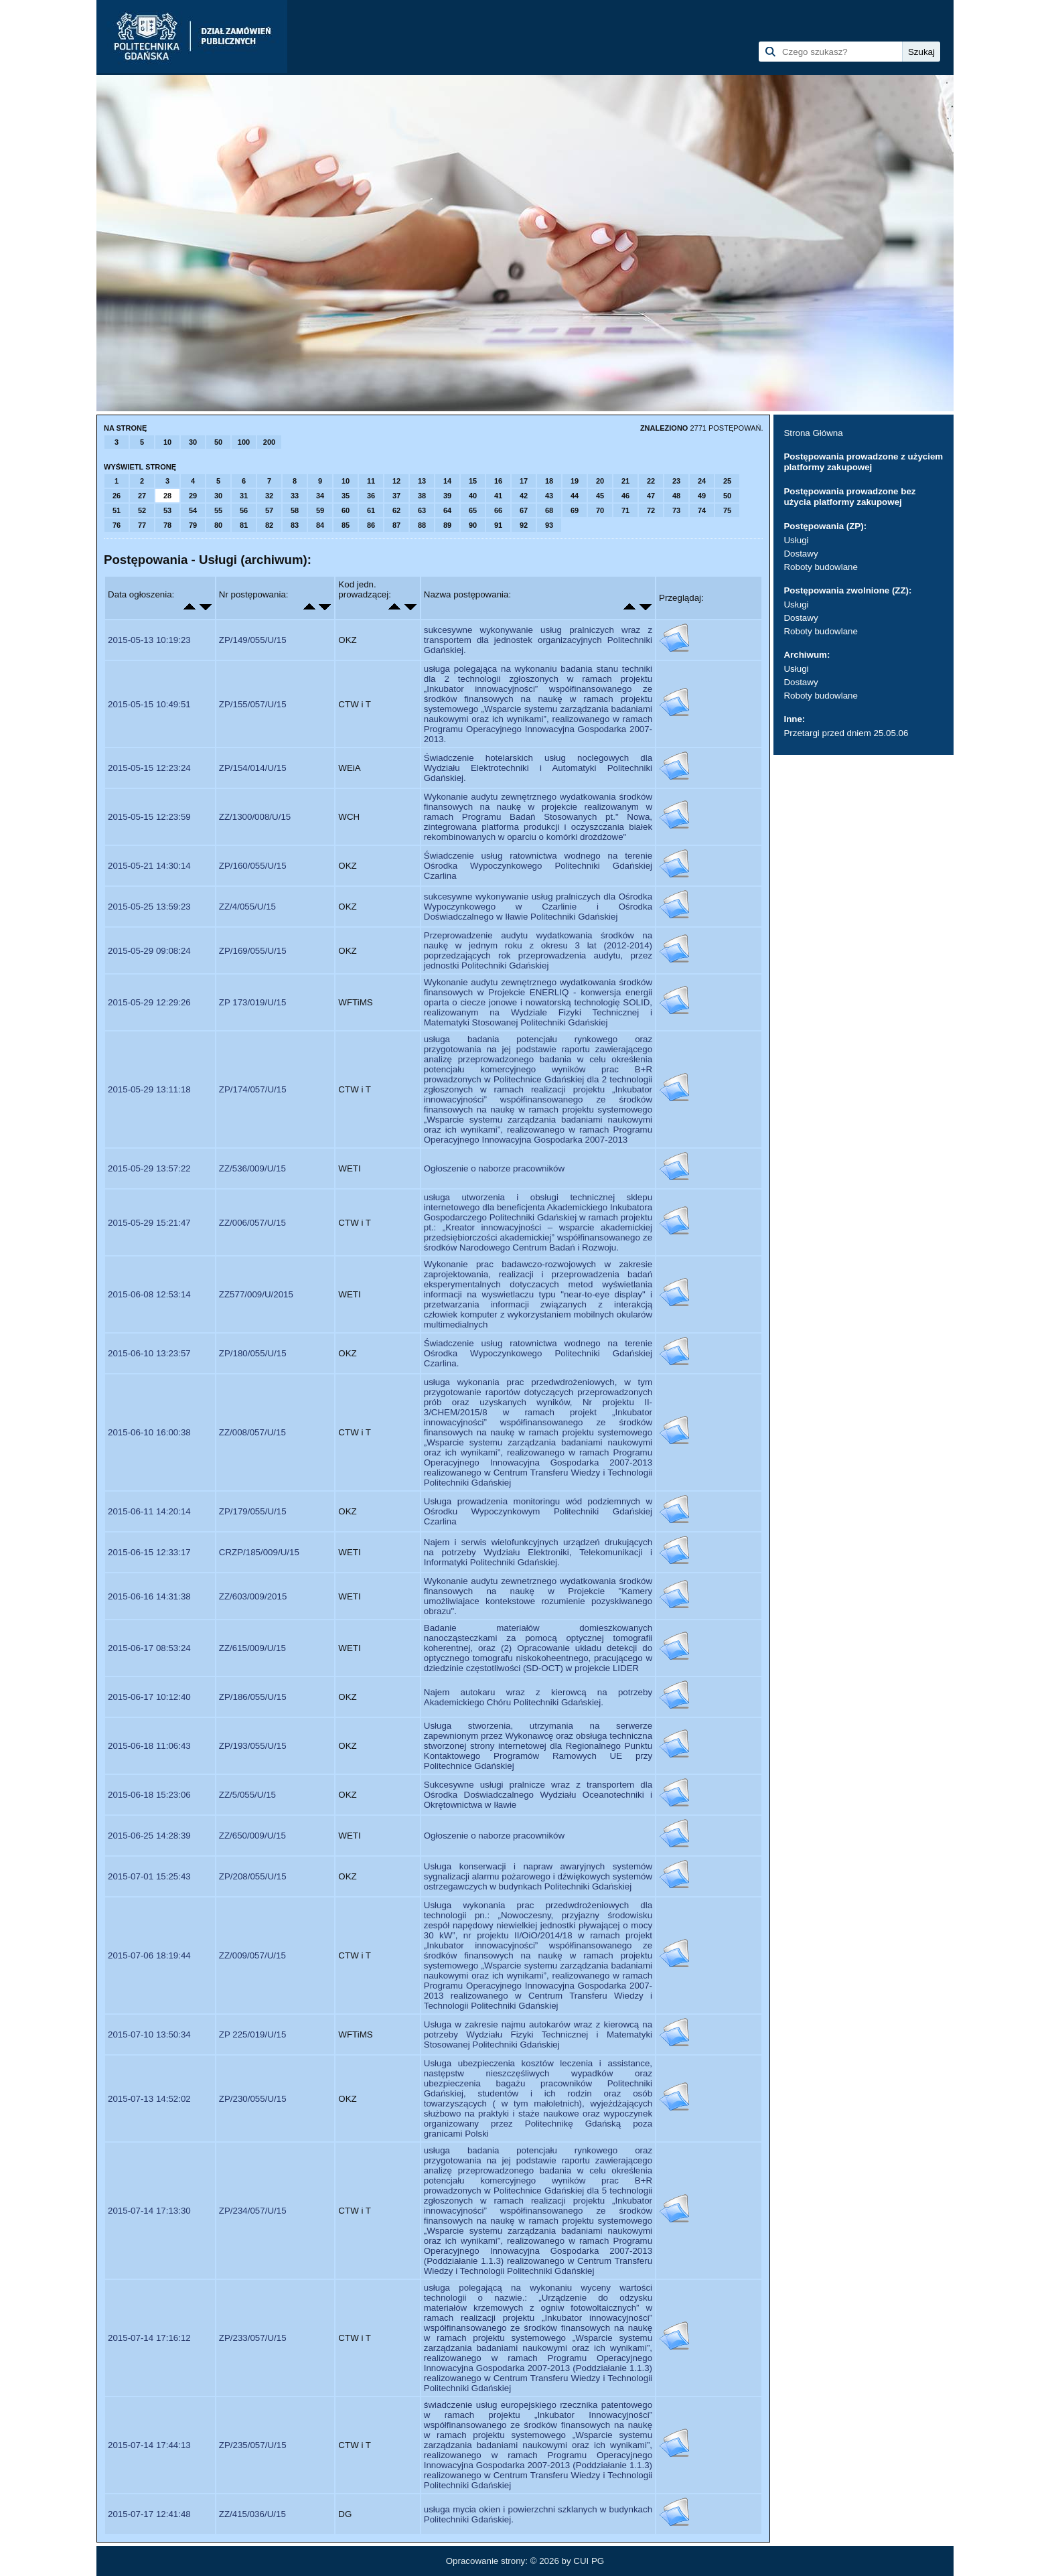  I want to click on 83, so click(295, 525).